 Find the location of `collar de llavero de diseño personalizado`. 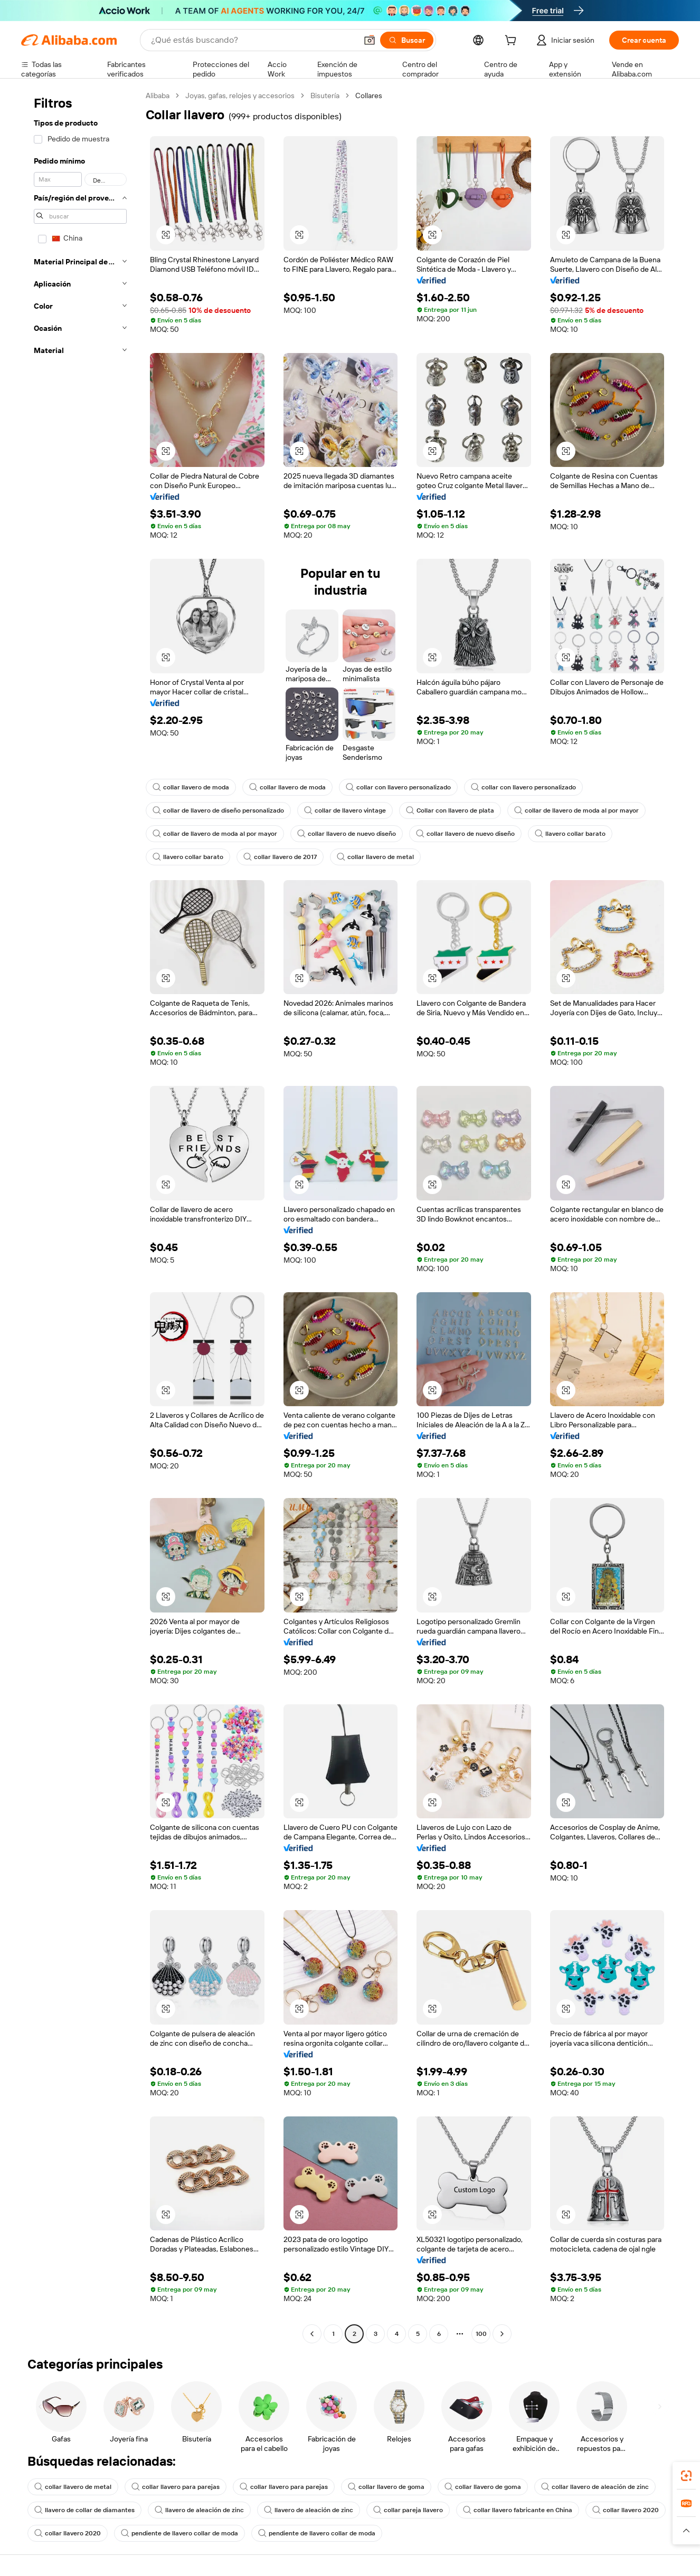

collar de llavero de diseño personalizado is located at coordinates (218, 810).